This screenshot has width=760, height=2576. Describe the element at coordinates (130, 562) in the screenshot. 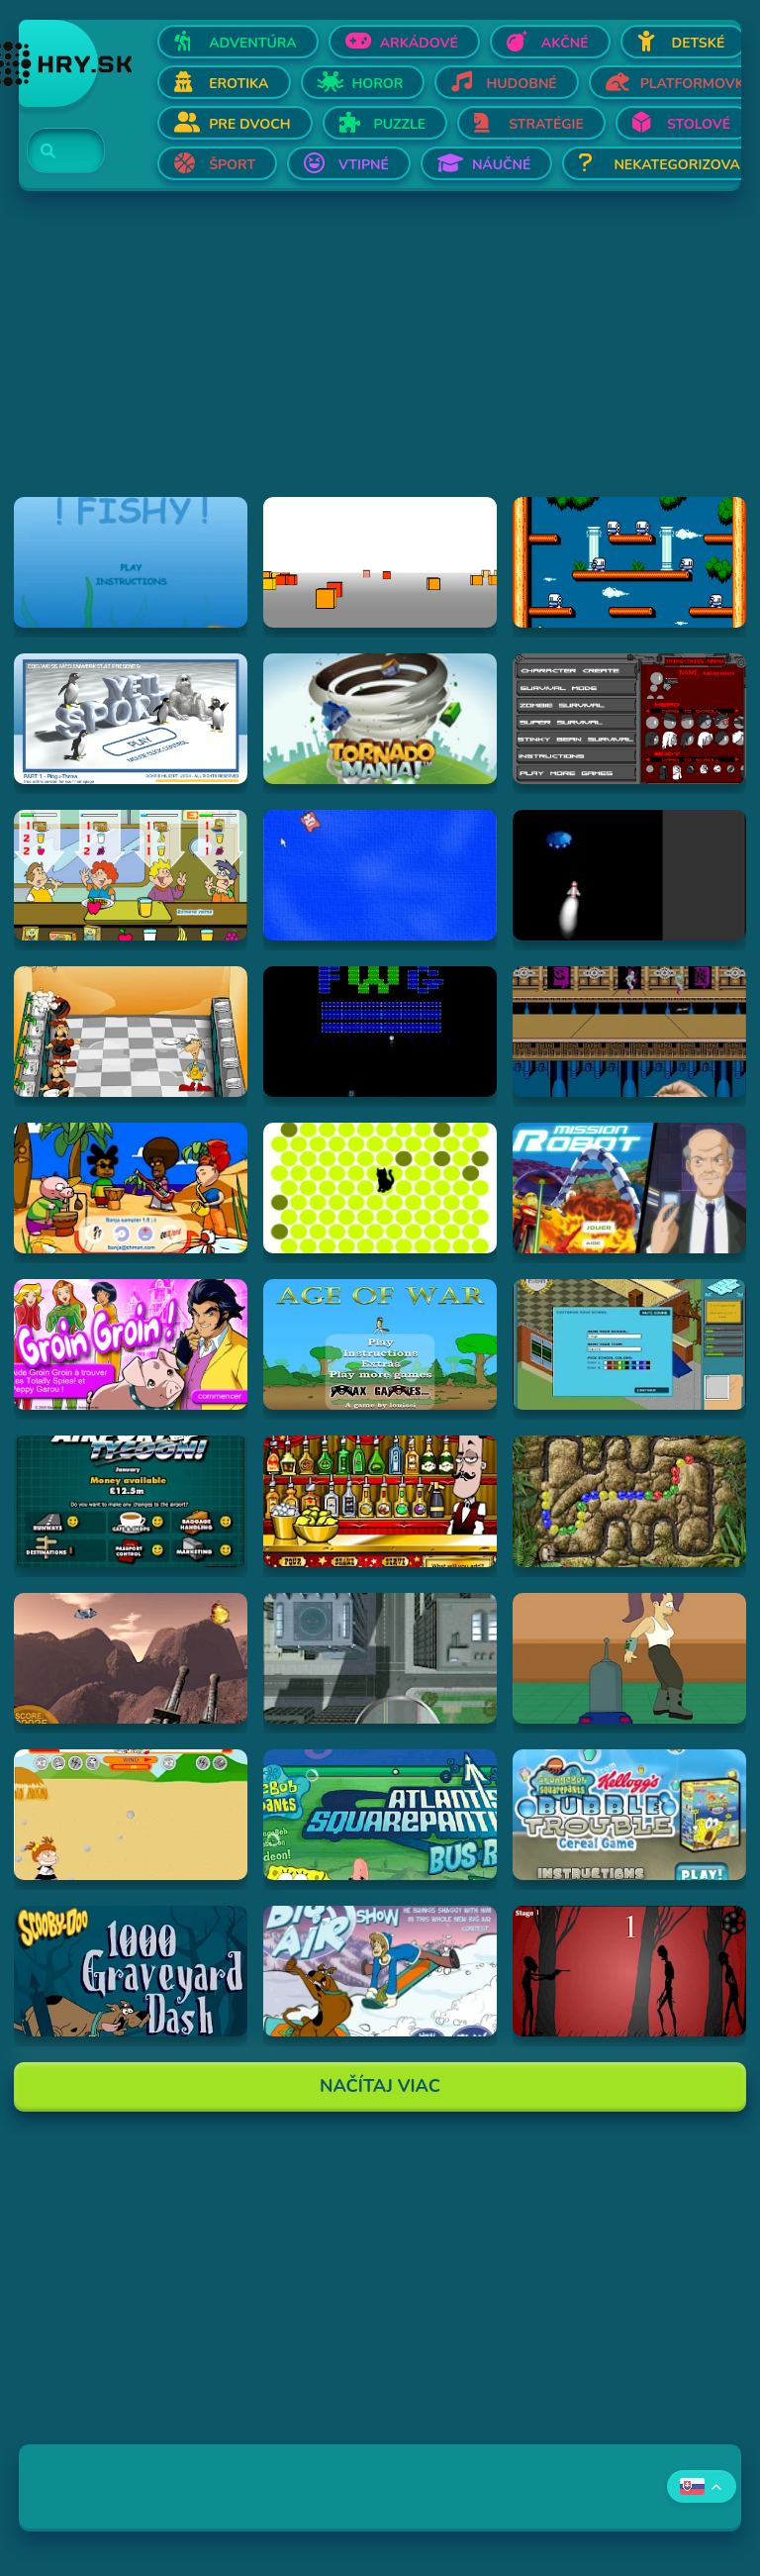

I see `[Hraj Fiash!]` at that location.